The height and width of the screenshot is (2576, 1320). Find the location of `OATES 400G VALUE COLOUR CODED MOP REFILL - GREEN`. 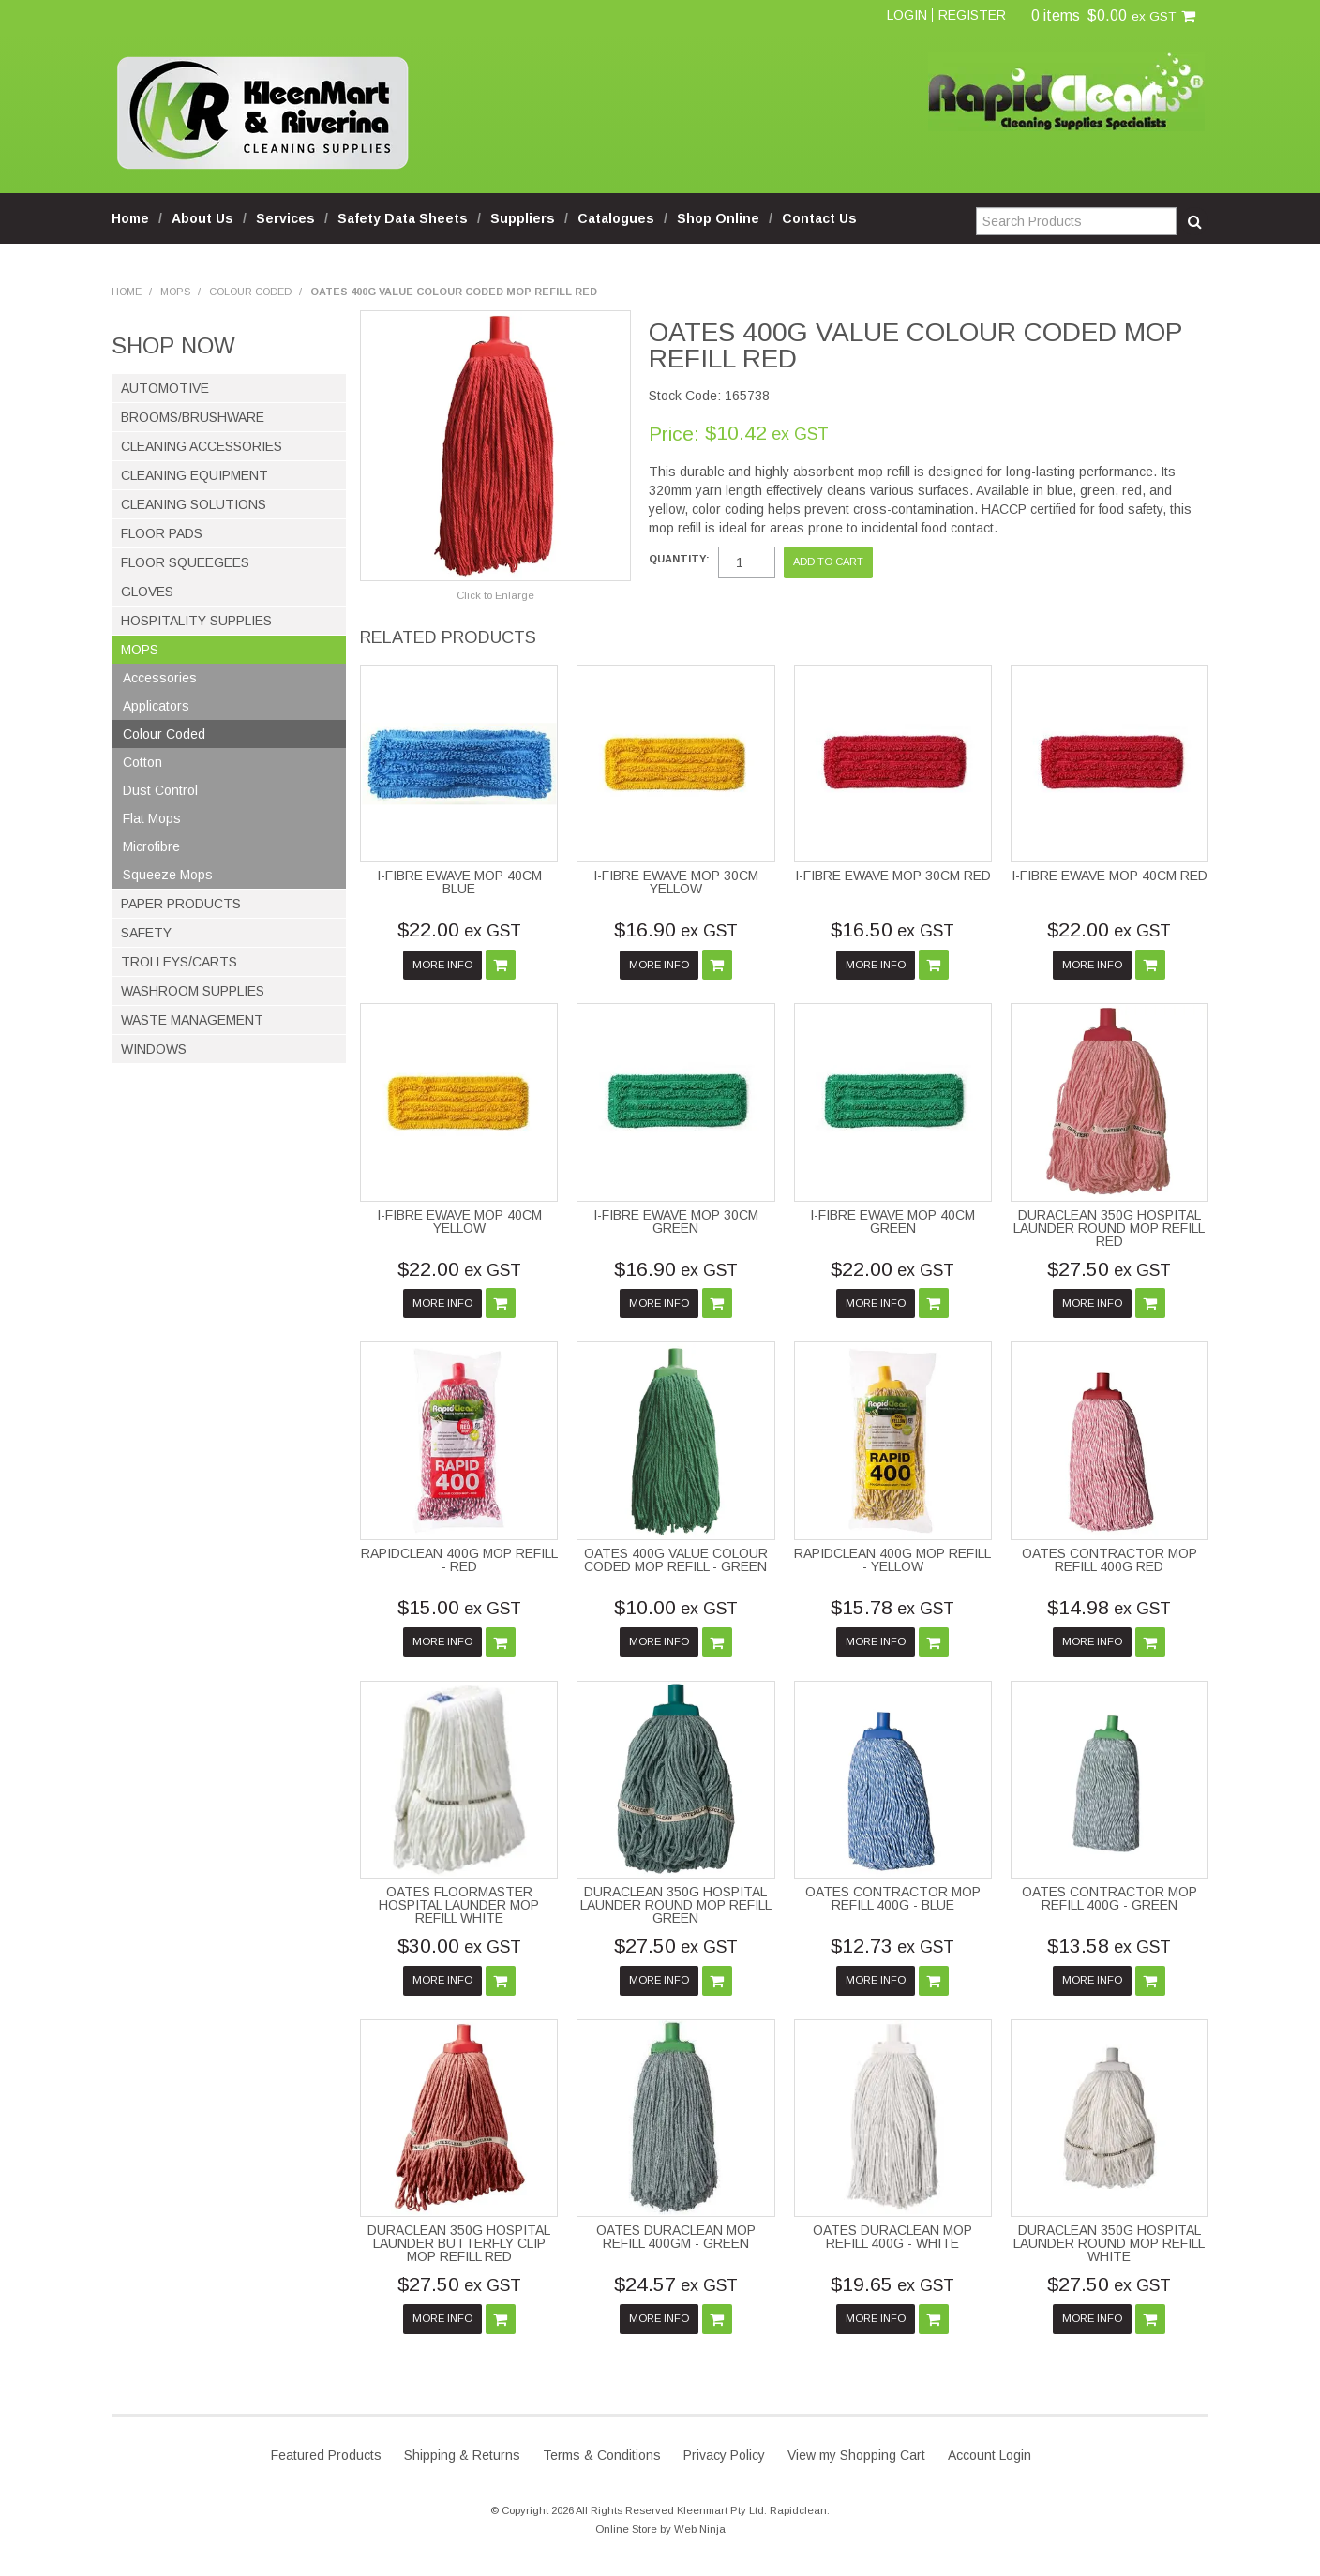

OATES 400G VALUE COLOUR CODED MOP REFILL - GREEN is located at coordinates (676, 1560).